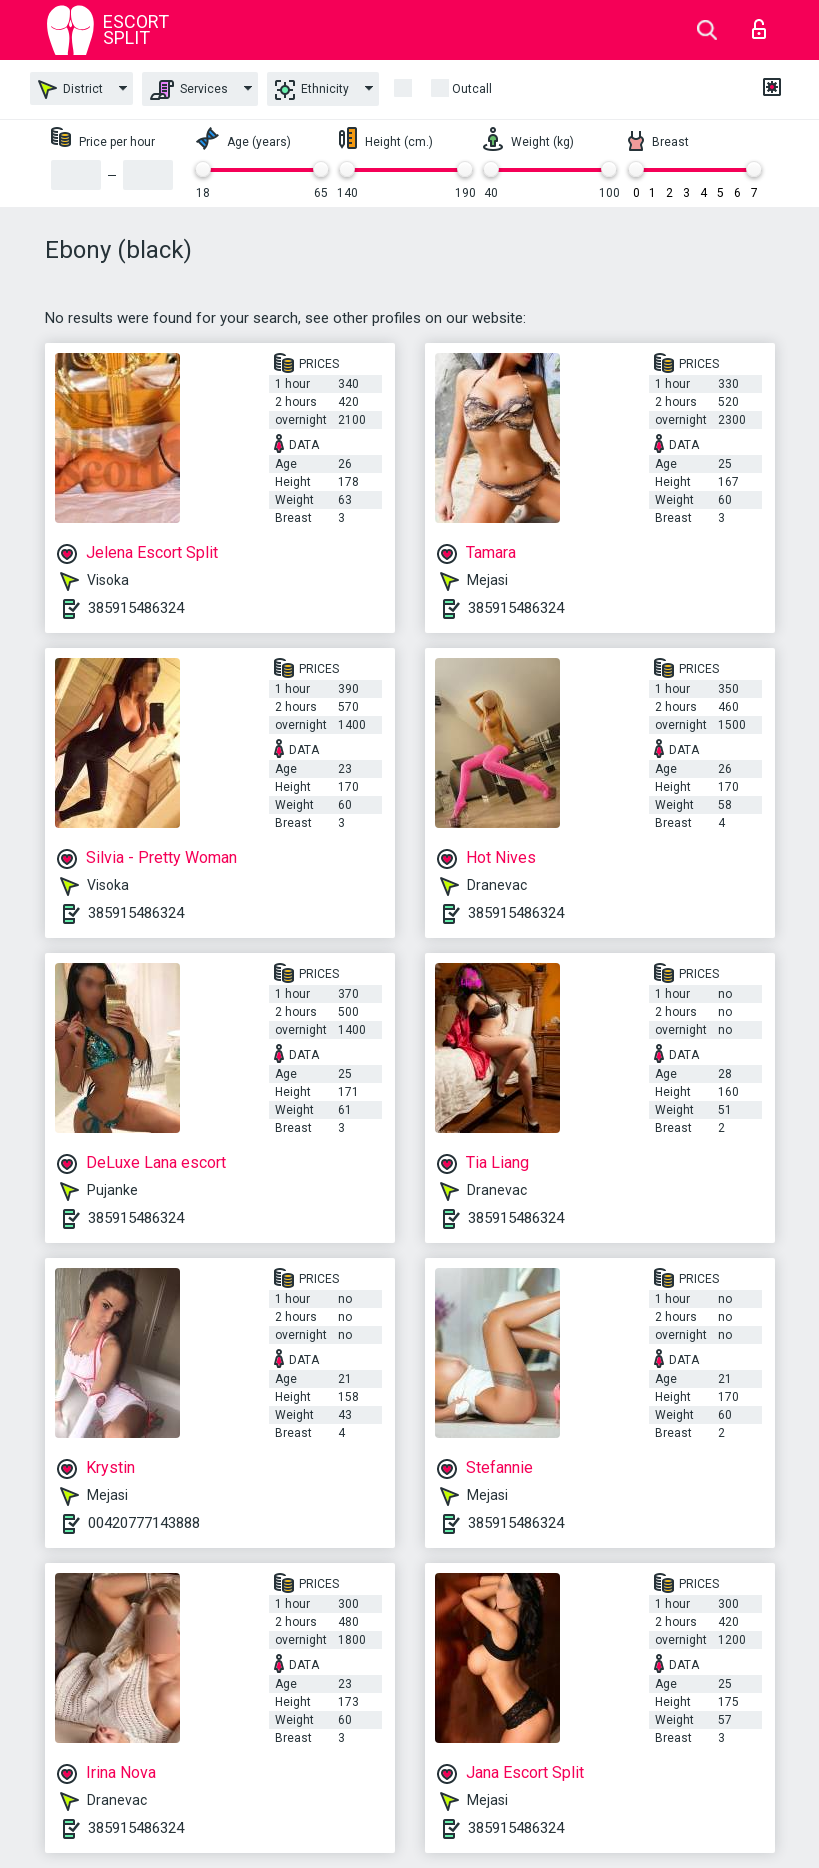 The width and height of the screenshot is (819, 1868). Describe the element at coordinates (189, 90) in the screenshot. I see `Services` at that location.